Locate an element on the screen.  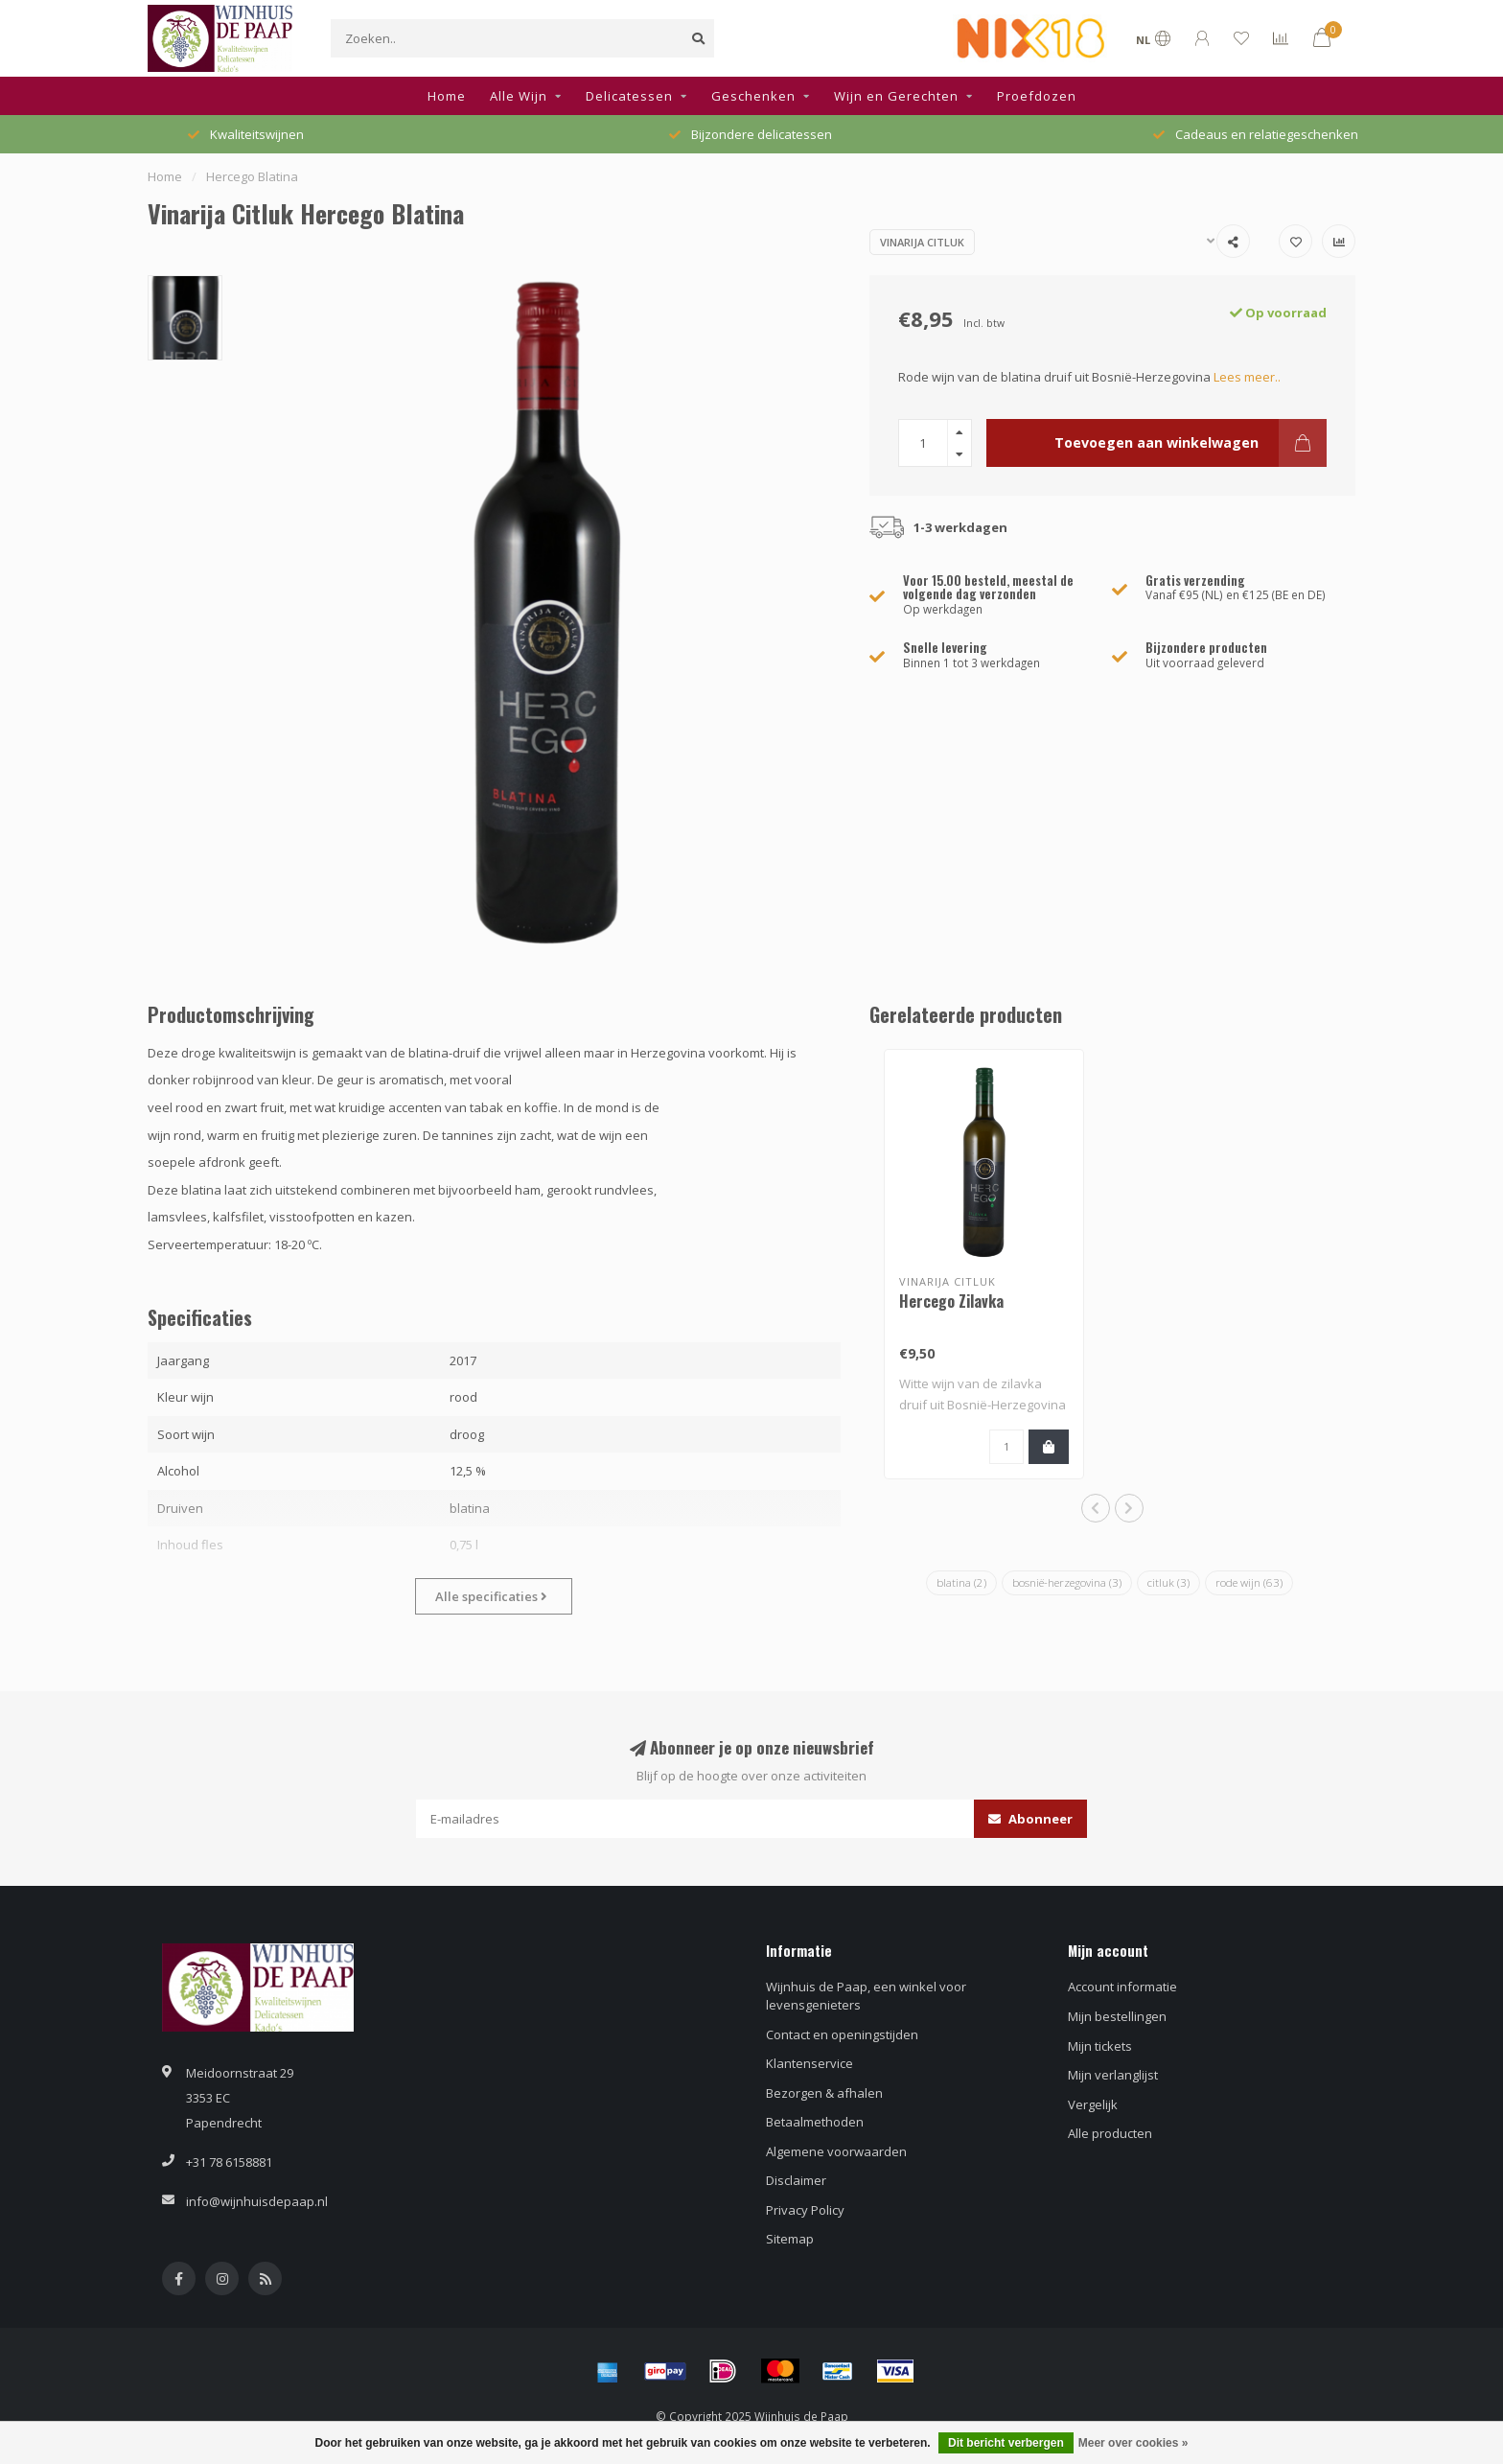
Wijn en Gerechten is located at coordinates (896, 96).